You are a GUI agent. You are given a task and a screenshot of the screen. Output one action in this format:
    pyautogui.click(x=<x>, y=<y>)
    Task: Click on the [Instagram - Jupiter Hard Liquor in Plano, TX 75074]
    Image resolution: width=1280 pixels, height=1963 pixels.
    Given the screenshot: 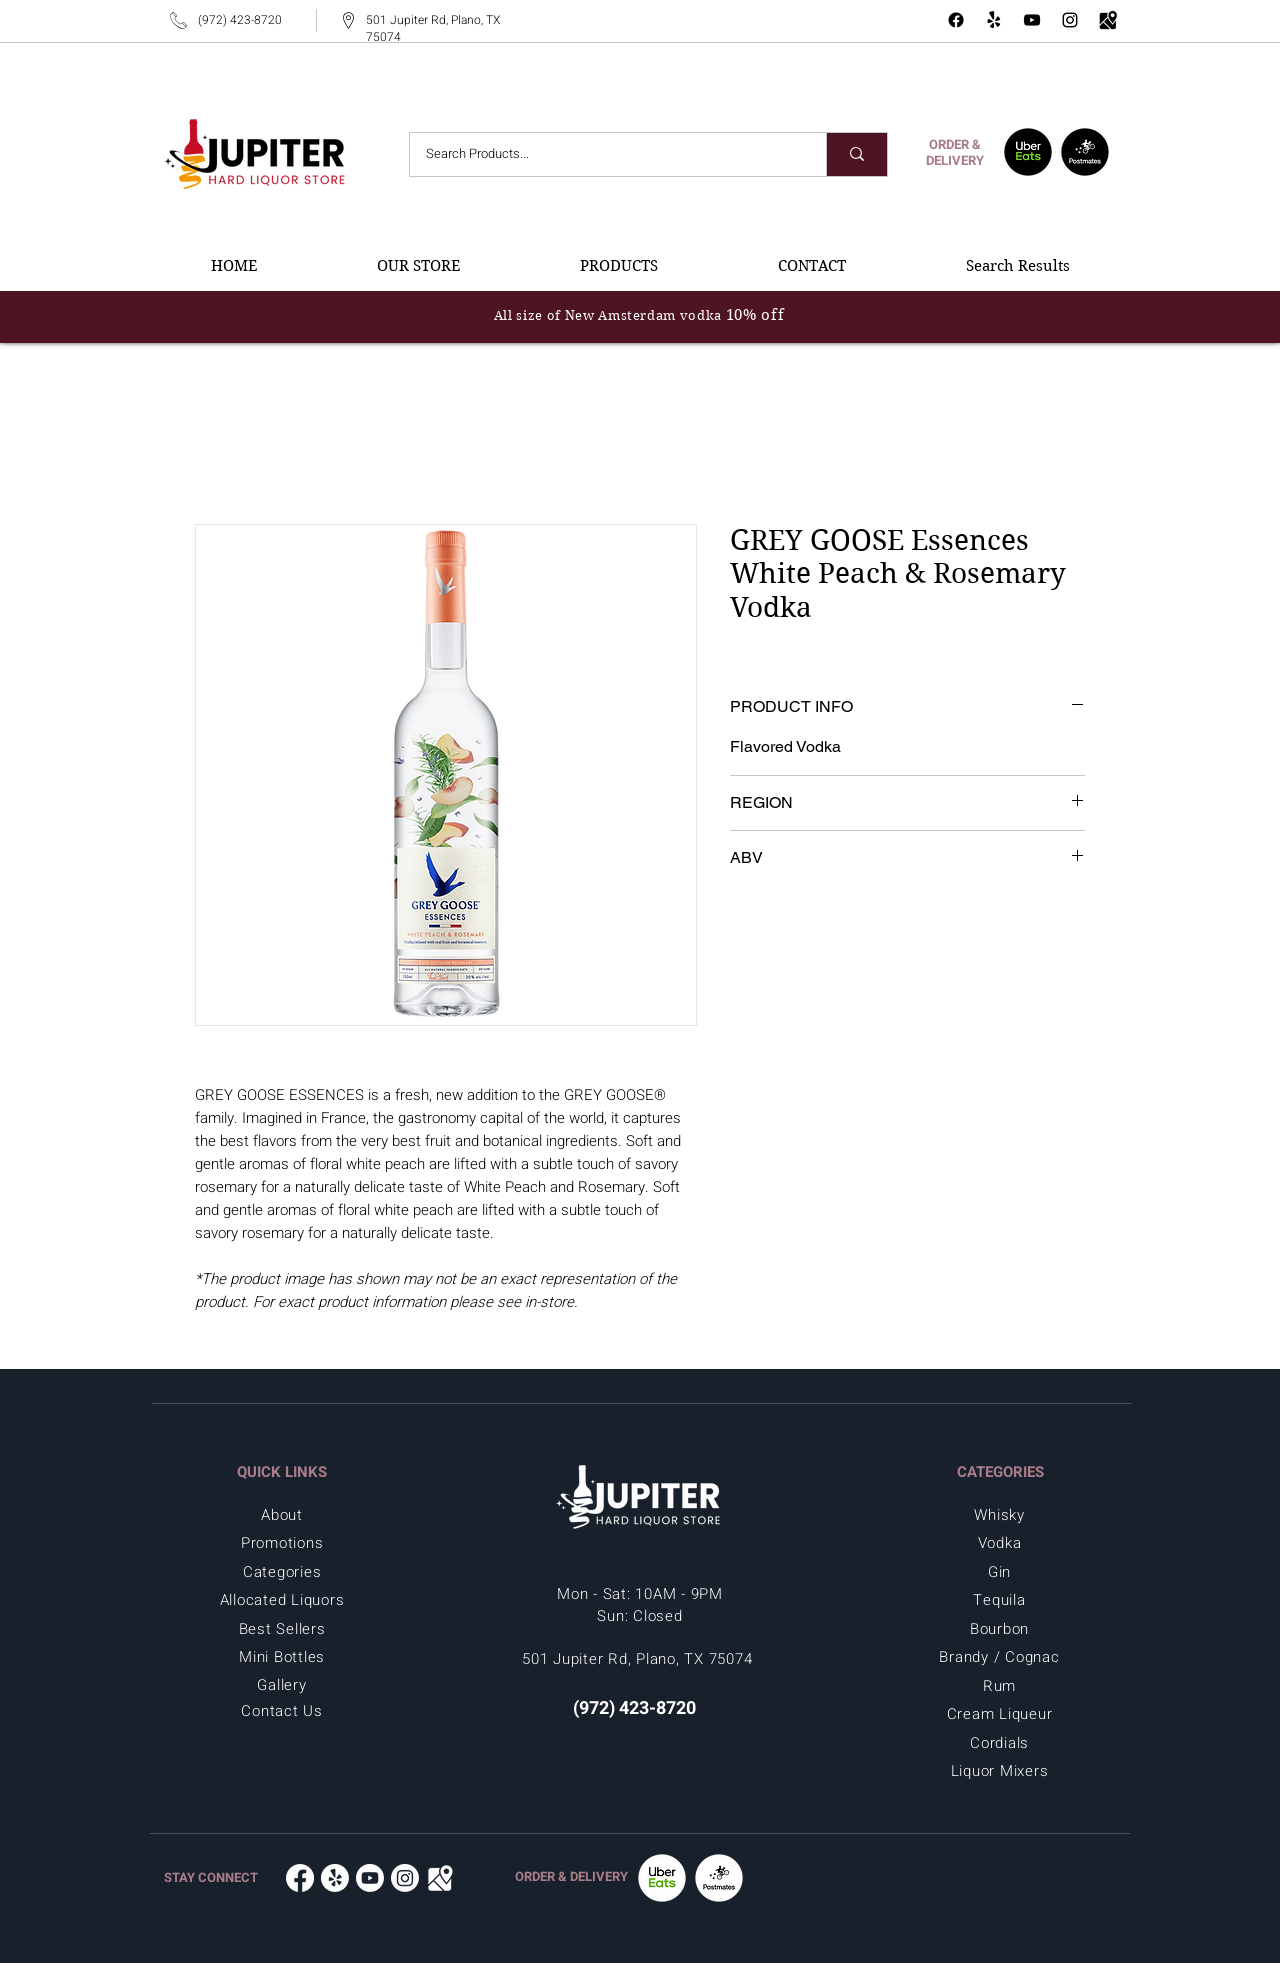 What is the action you would take?
    pyautogui.click(x=1070, y=20)
    